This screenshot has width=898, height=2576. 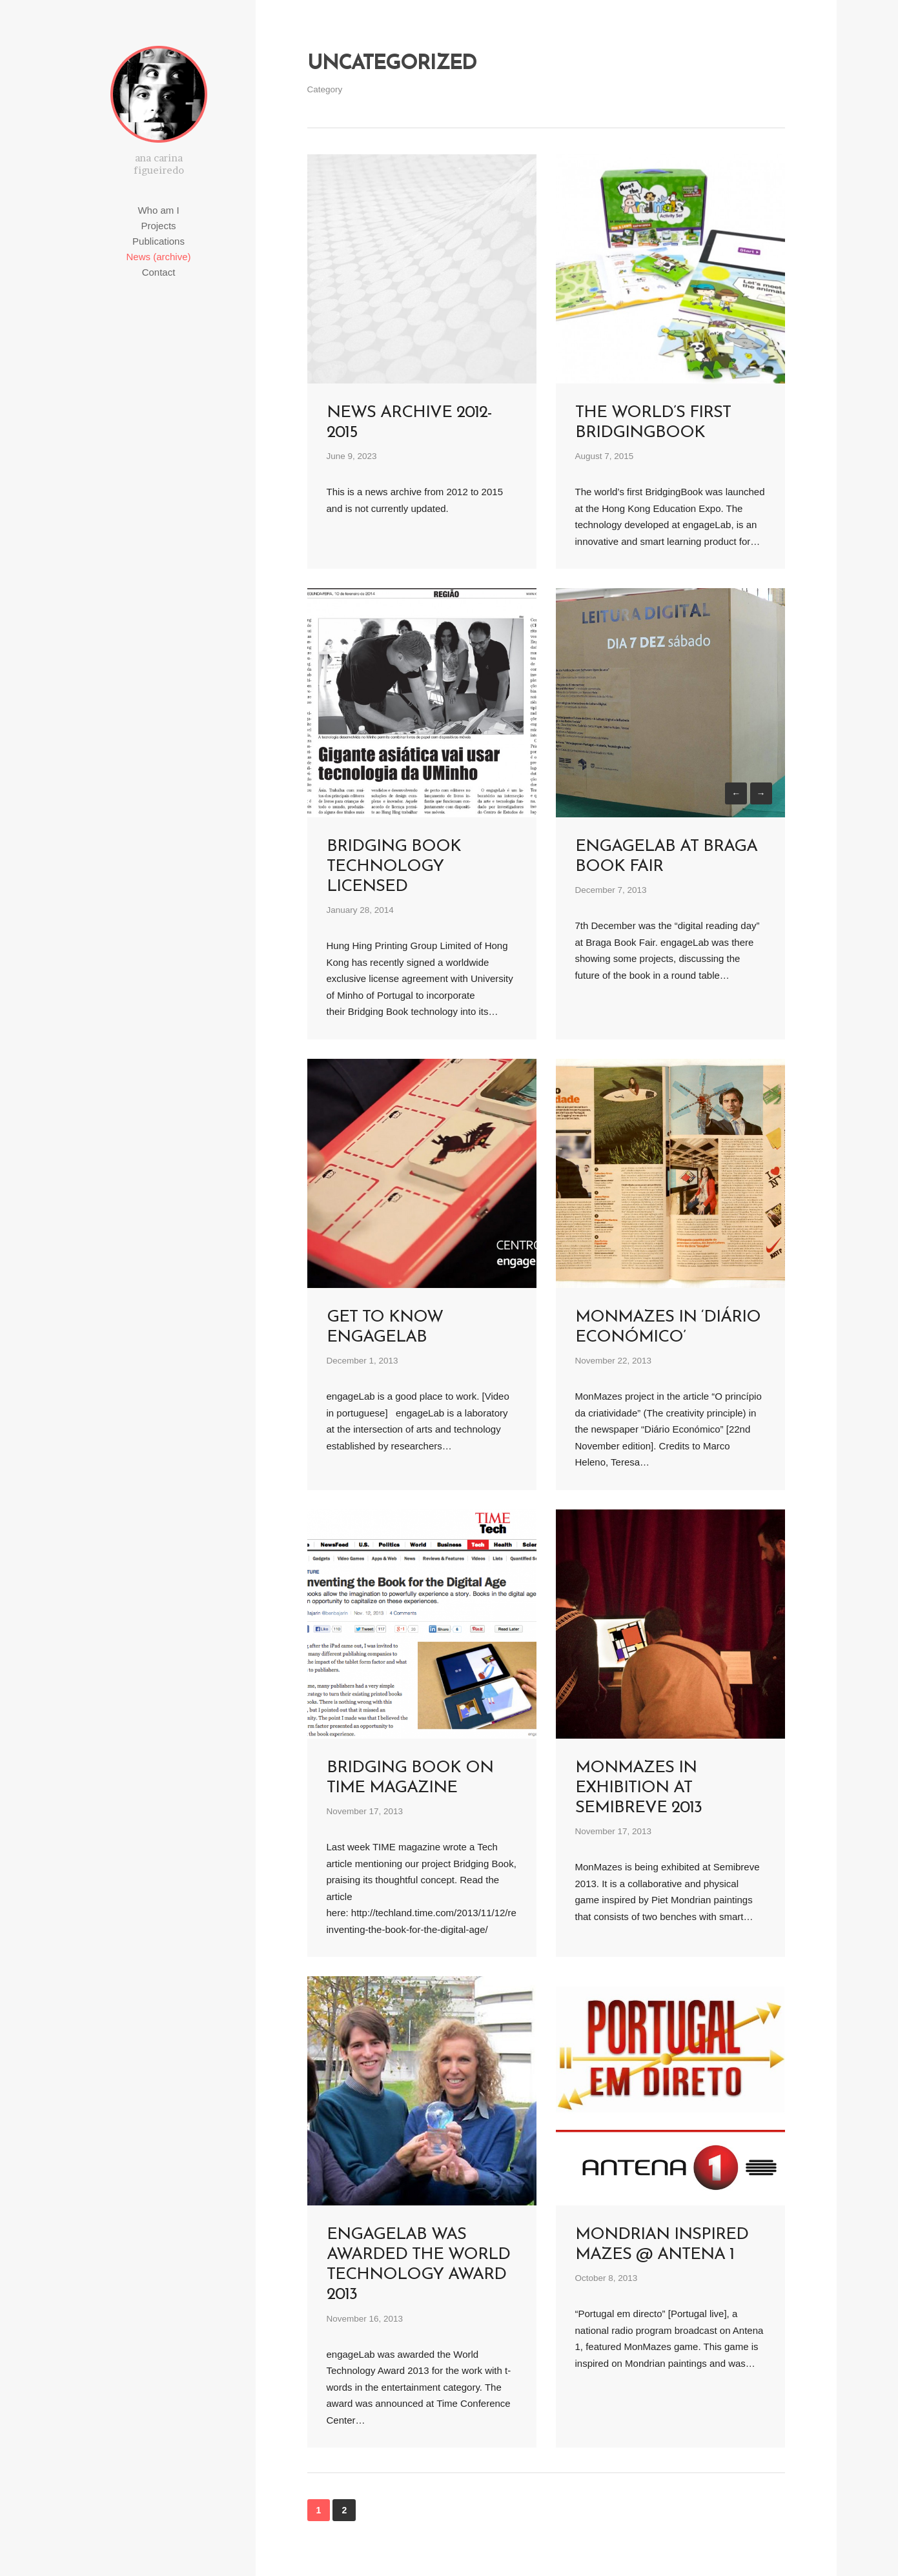 I want to click on December 1, 2013, so click(x=362, y=1360).